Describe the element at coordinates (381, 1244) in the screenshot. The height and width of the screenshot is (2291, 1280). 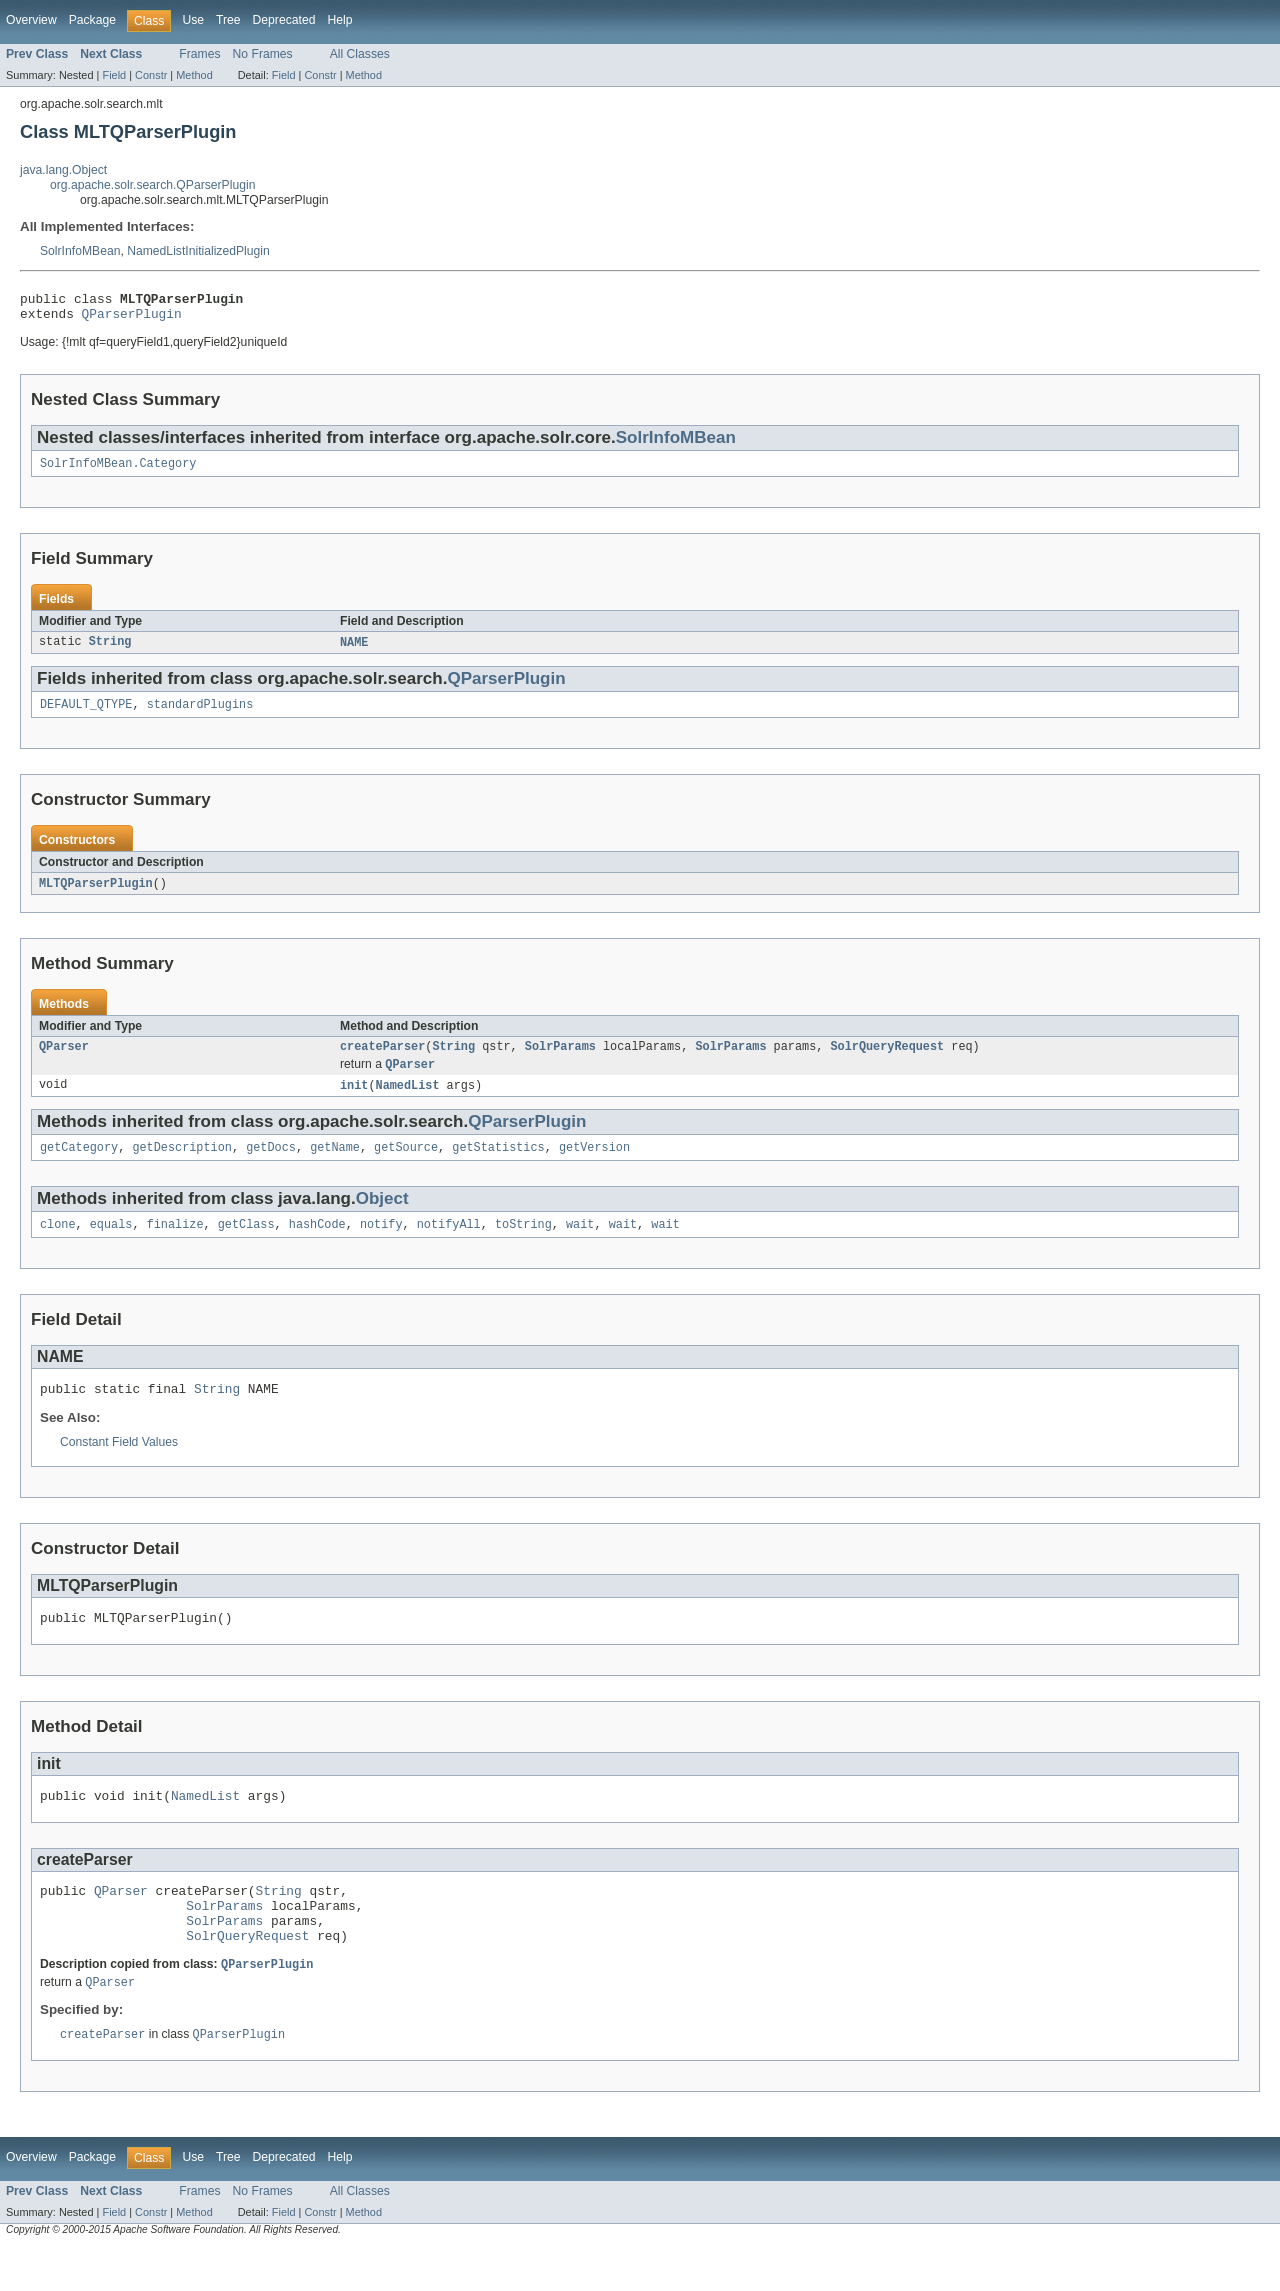
I see `notify` at that location.